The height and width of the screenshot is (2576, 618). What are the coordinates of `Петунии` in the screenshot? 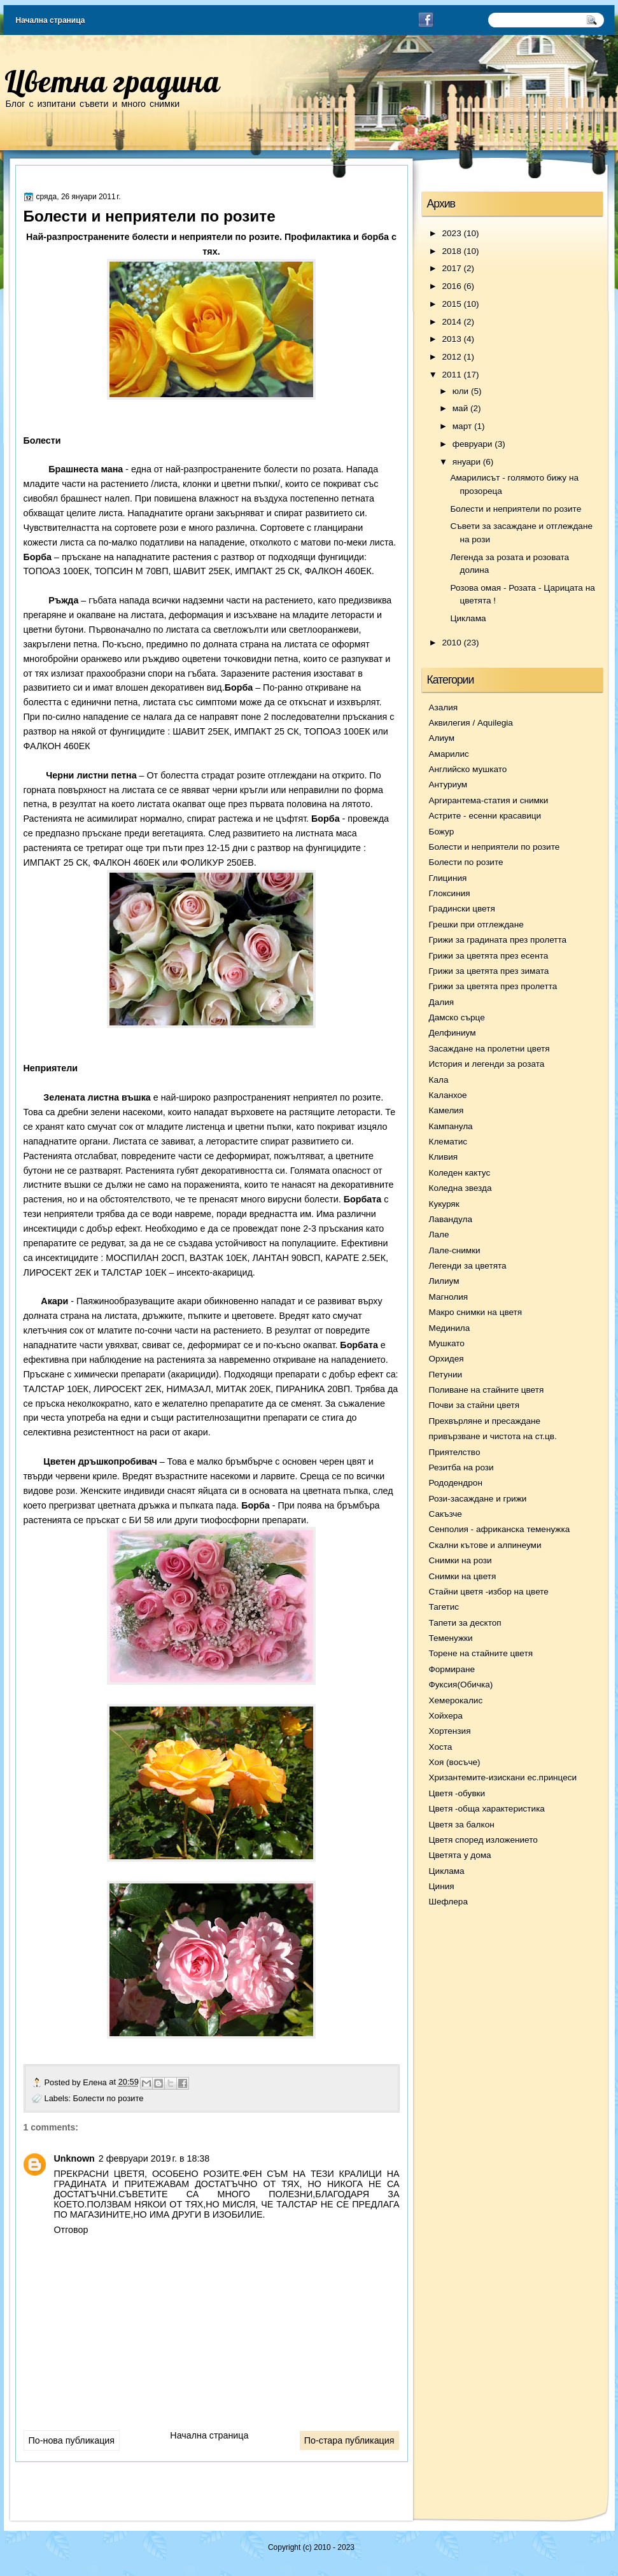 It's located at (446, 1374).